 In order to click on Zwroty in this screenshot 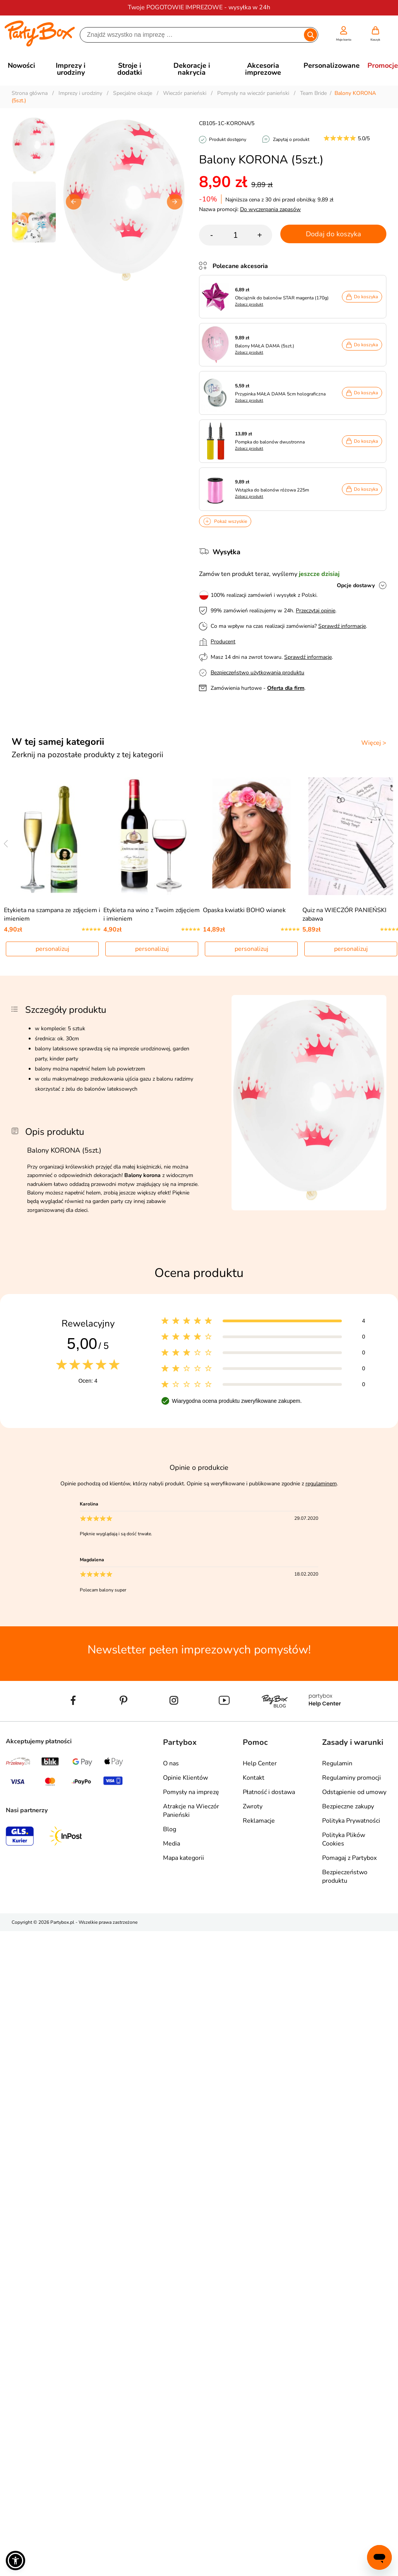, I will do `click(252, 1806)`.